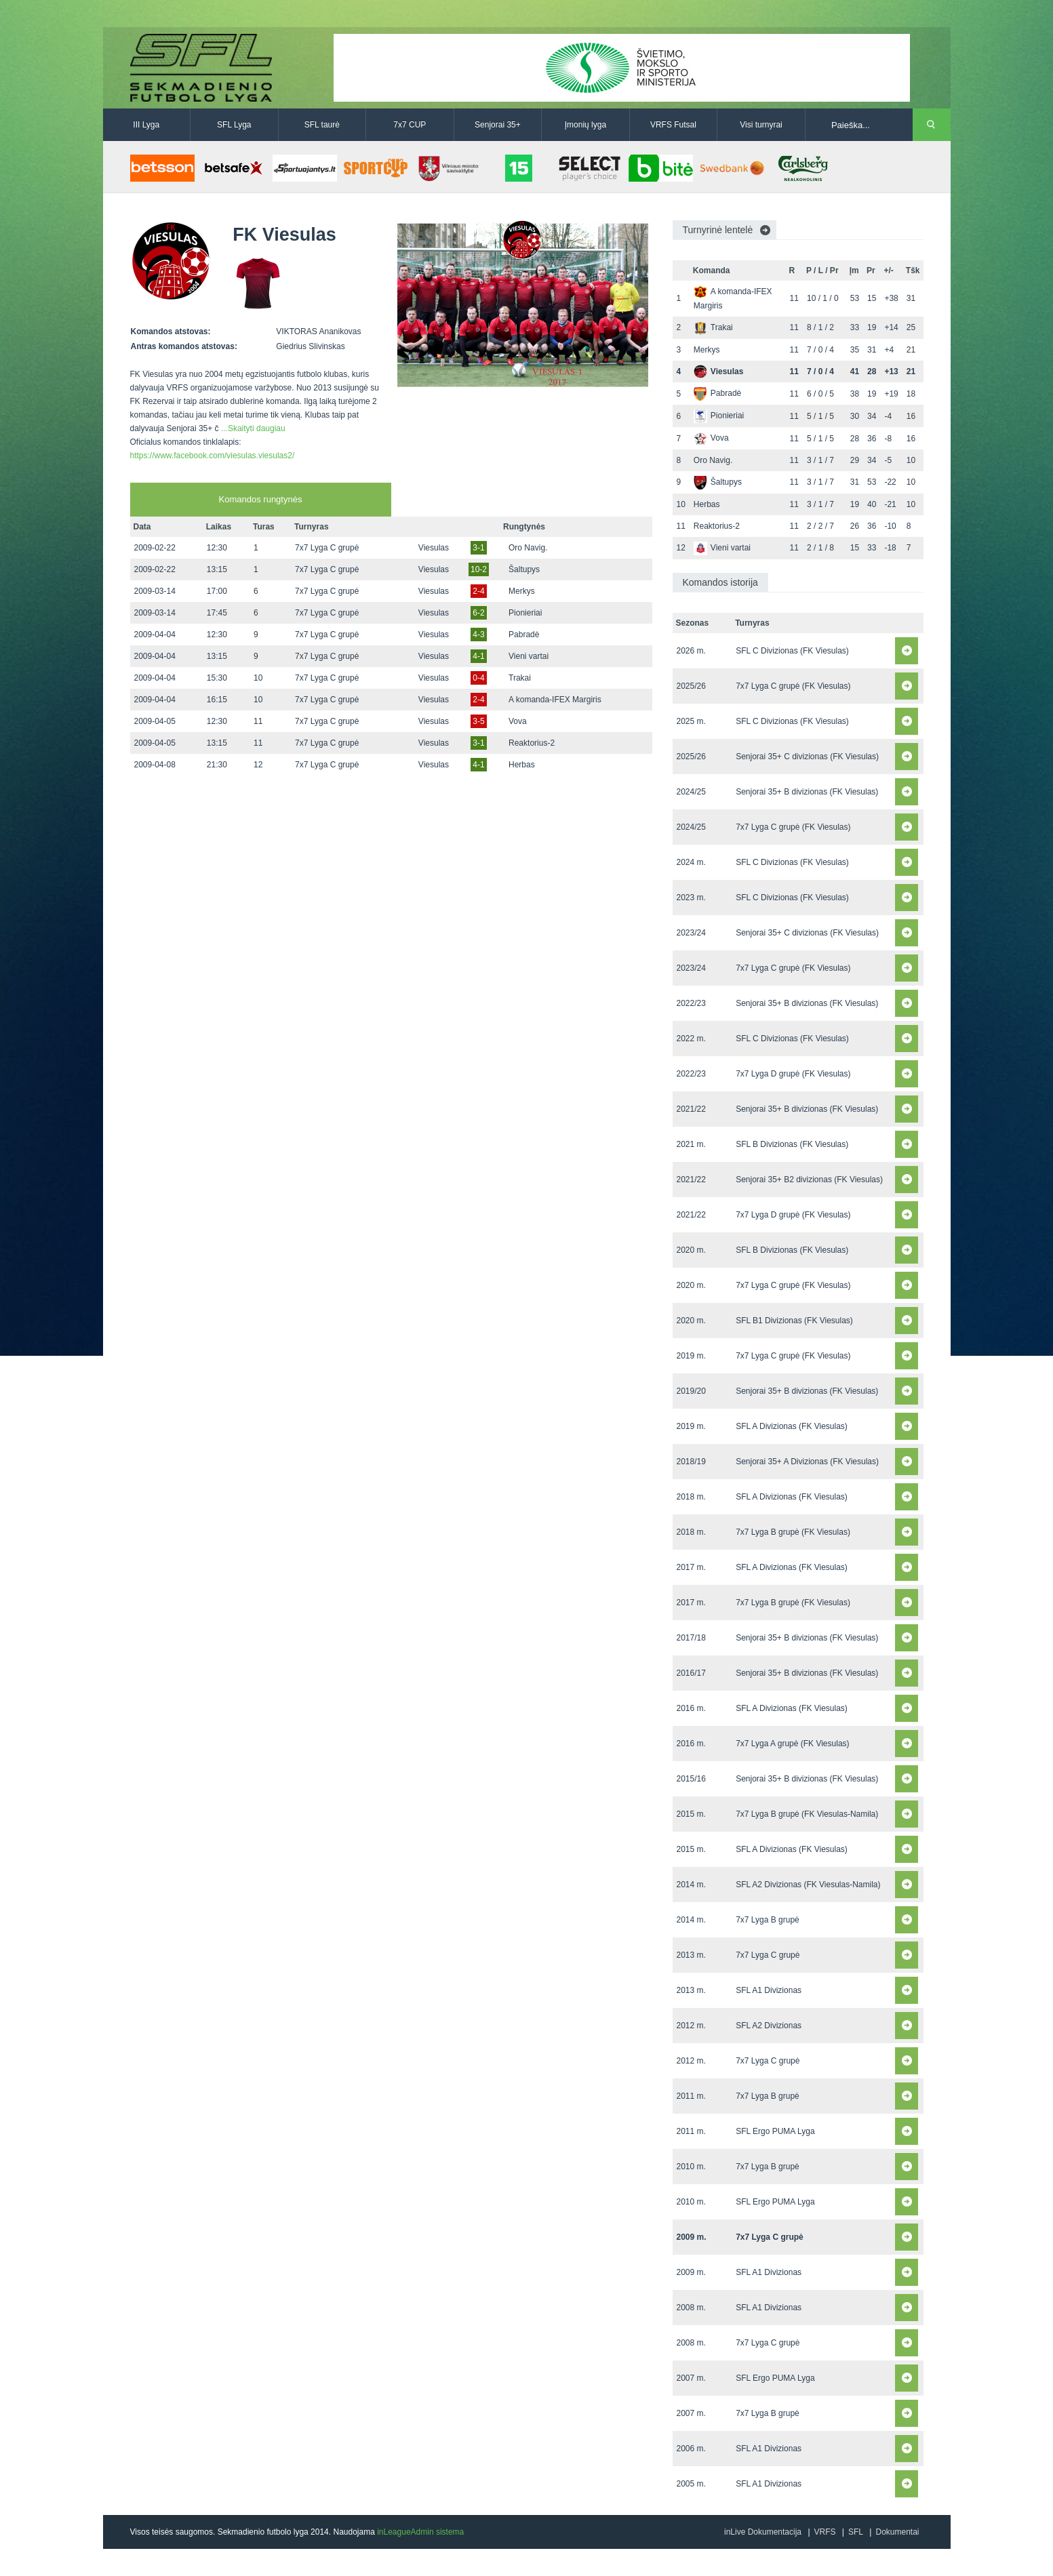 This screenshot has height=2576, width=1053. Describe the element at coordinates (478, 656) in the screenshot. I see `4-1` at that location.